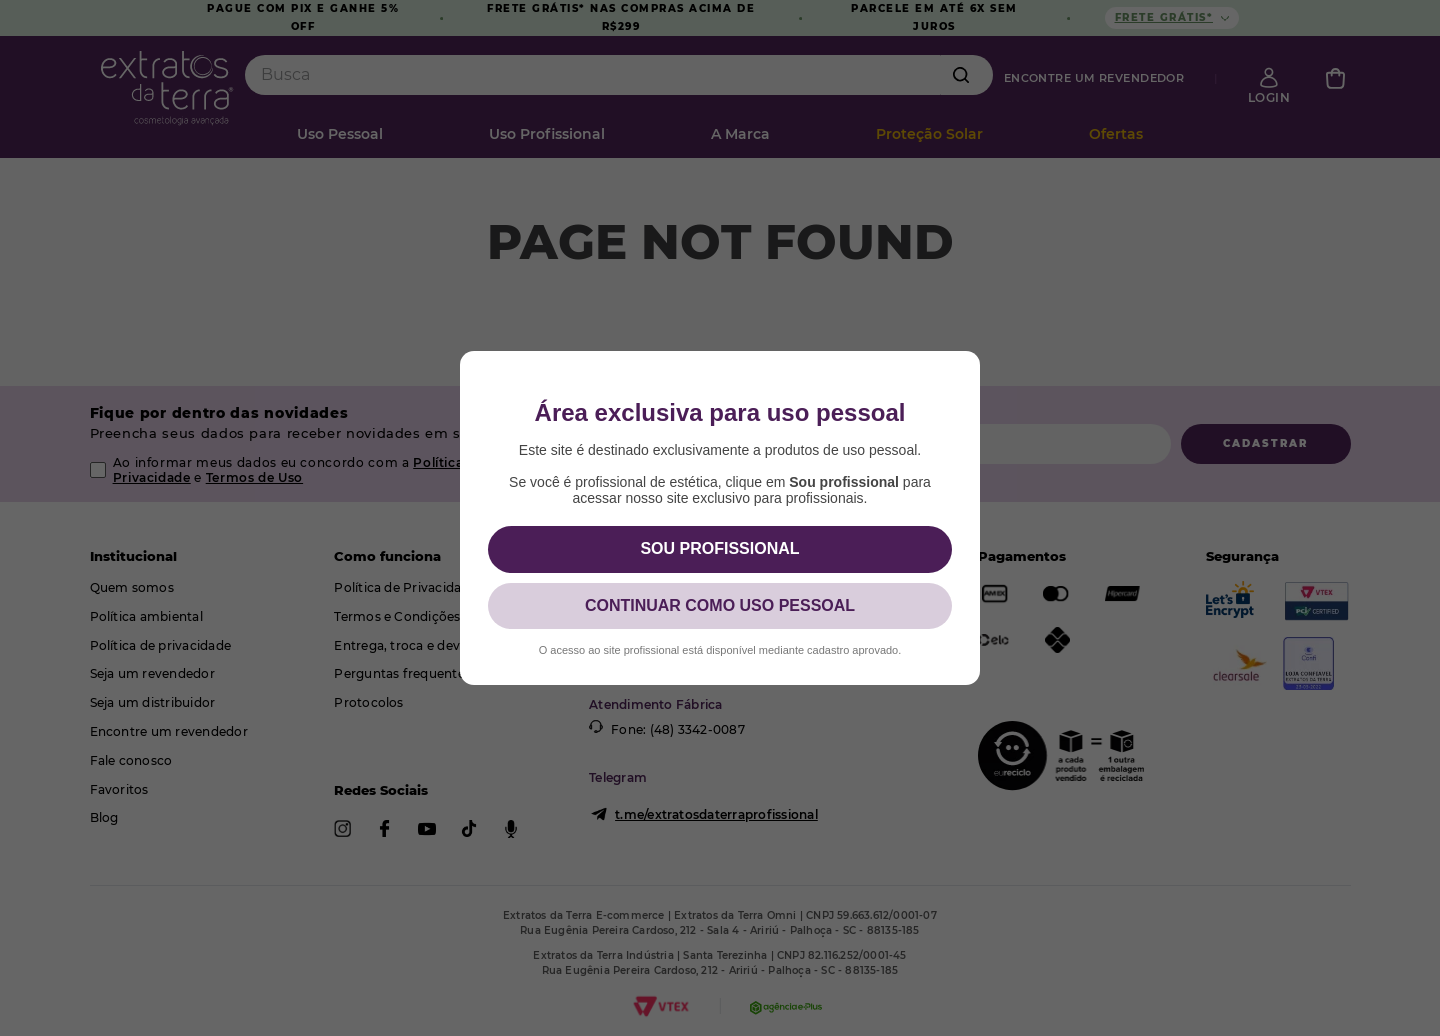  I want to click on CONTINUAR COMO USO PESSOAL, so click(720, 605).